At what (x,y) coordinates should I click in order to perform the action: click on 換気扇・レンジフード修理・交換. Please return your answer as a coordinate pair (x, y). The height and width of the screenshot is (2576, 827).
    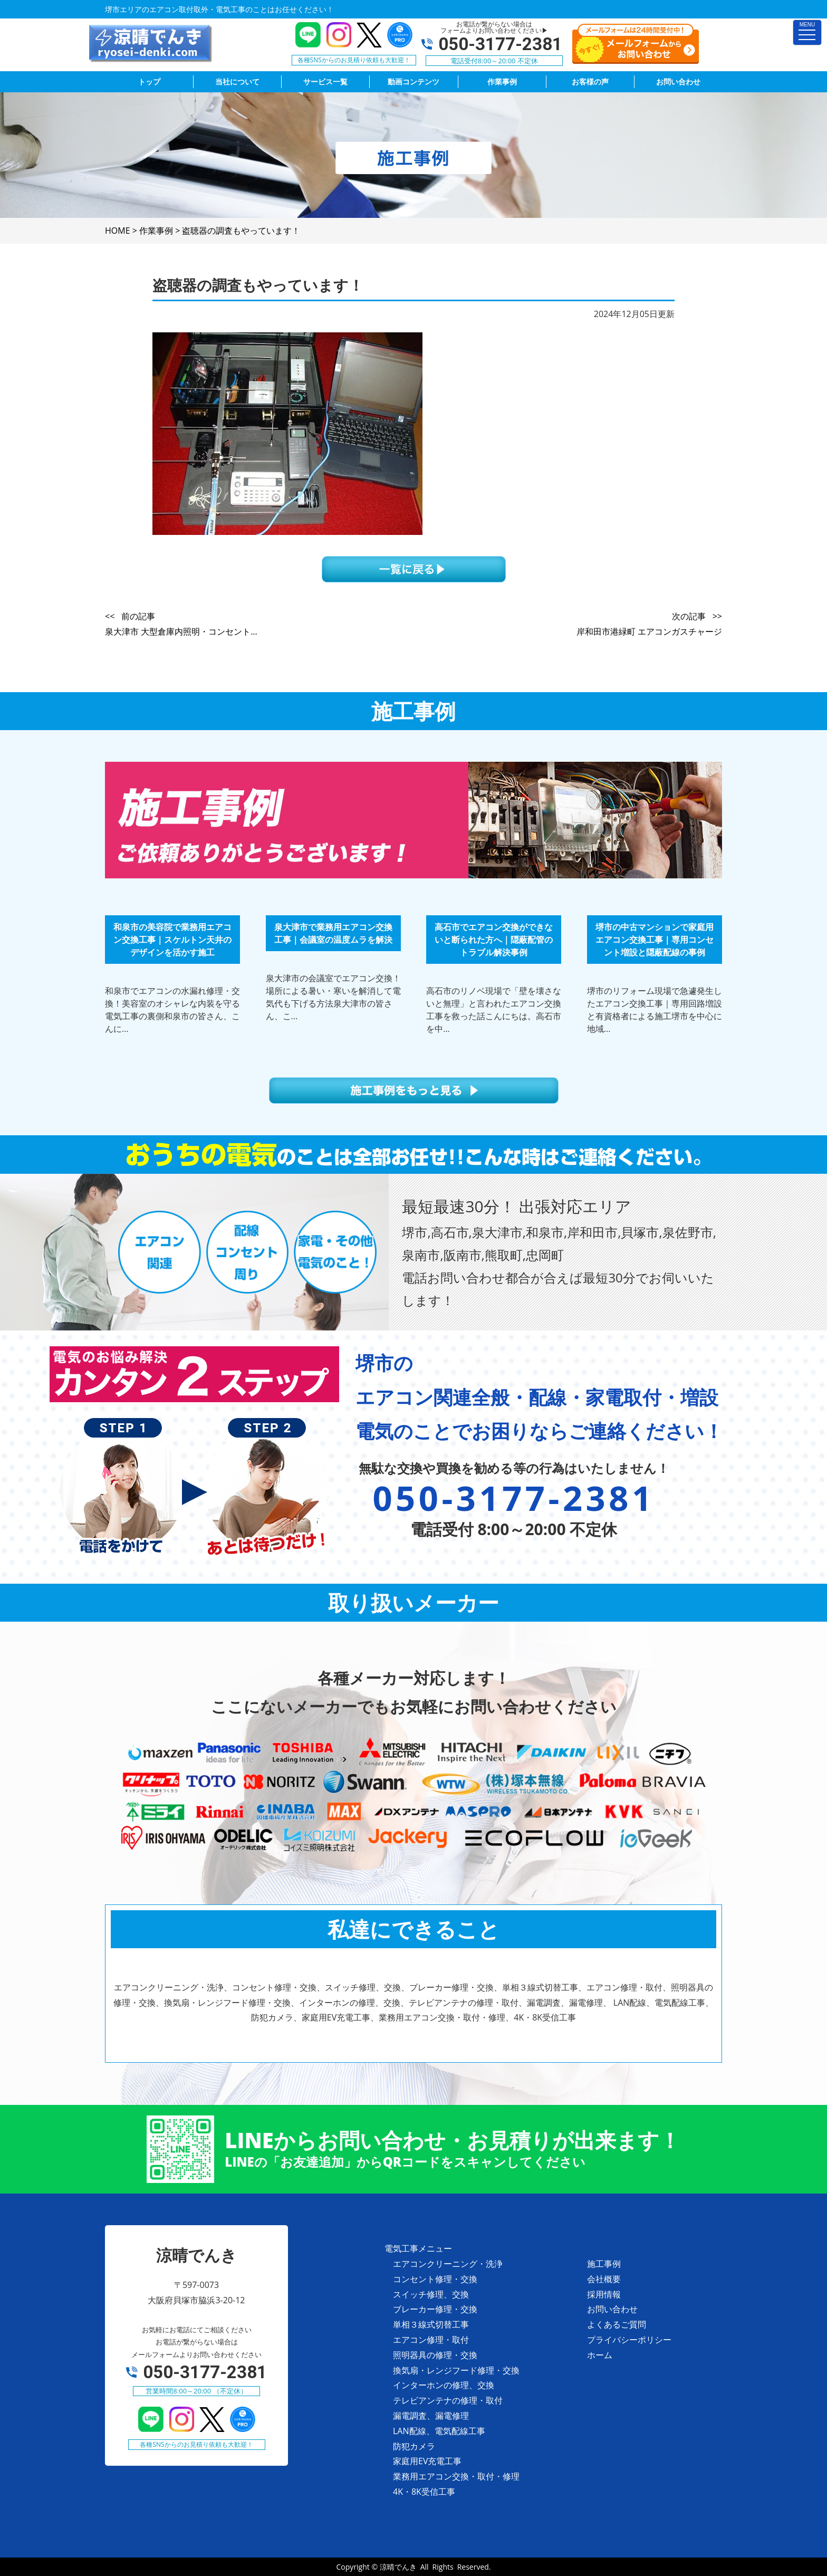
    Looking at the image, I should click on (456, 2370).